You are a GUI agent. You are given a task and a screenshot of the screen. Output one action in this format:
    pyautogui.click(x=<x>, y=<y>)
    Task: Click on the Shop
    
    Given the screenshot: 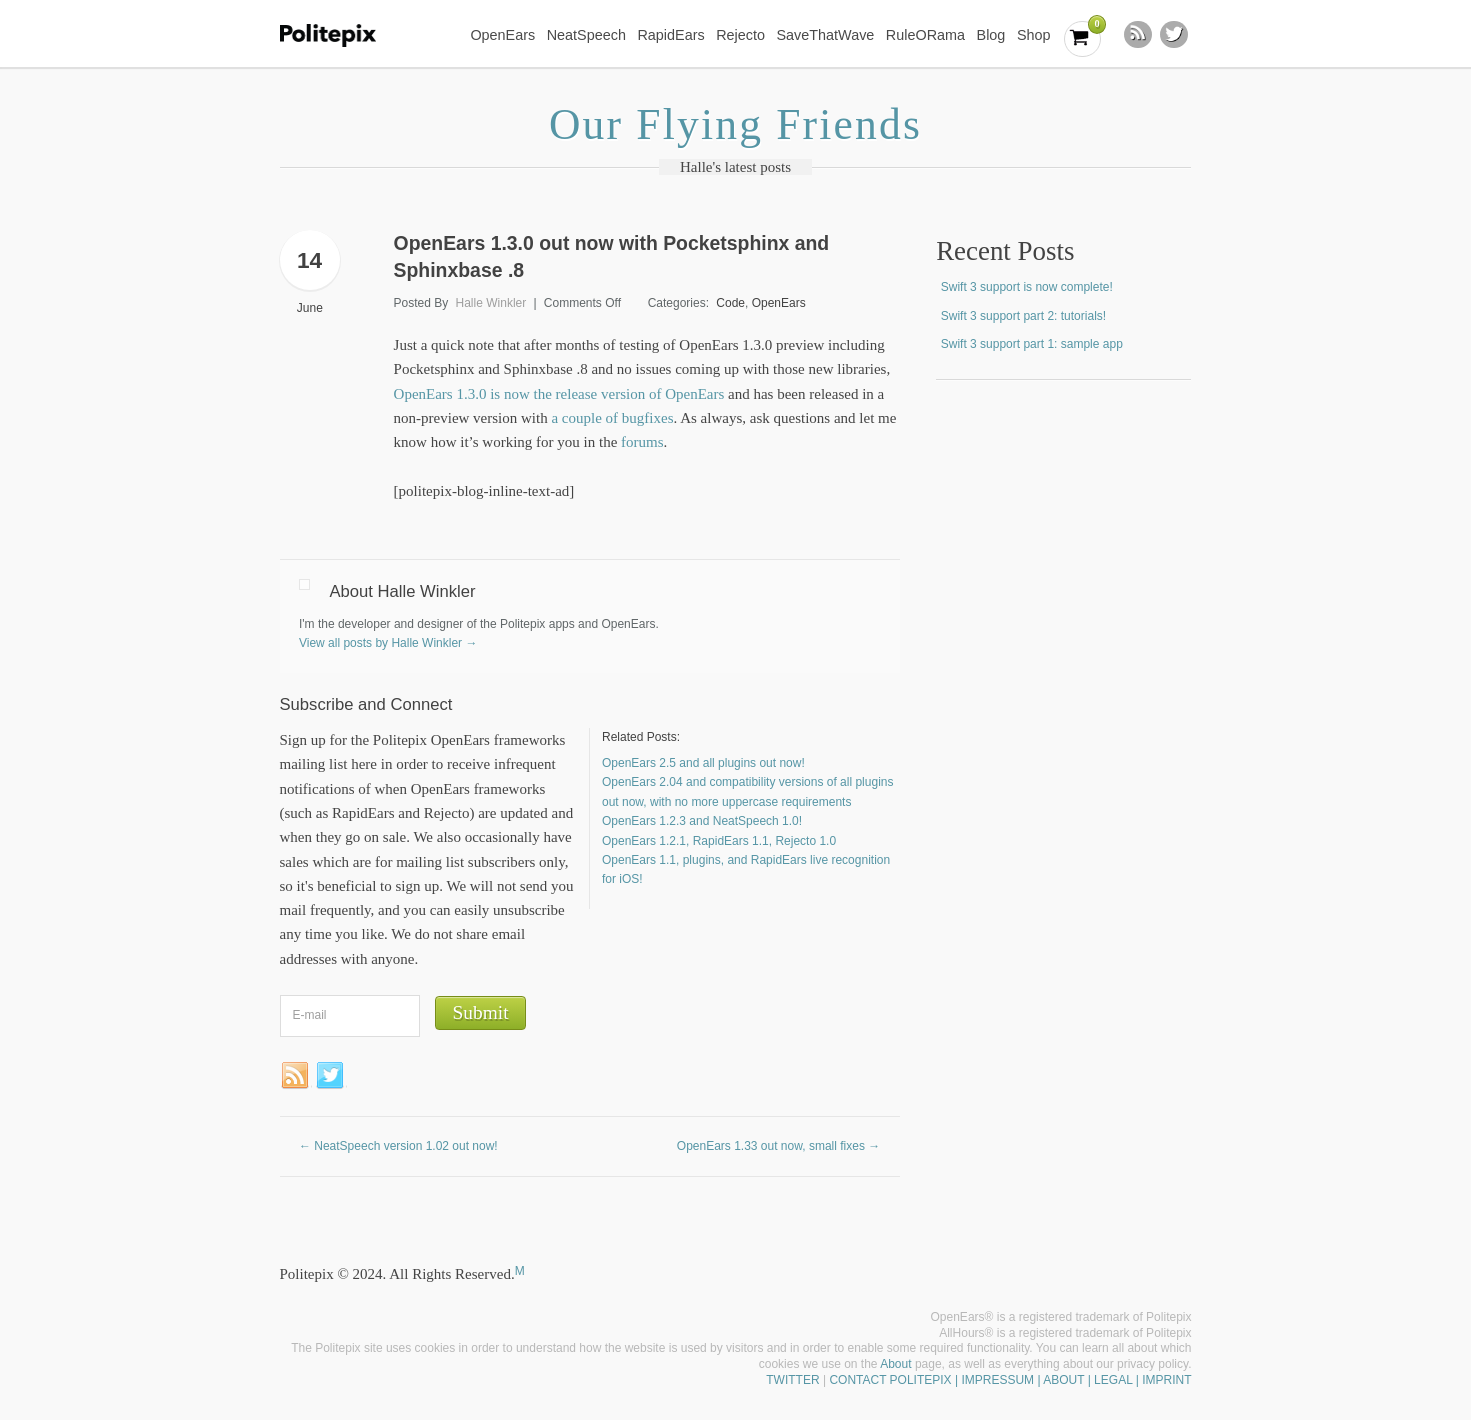 What is the action you would take?
    pyautogui.click(x=1034, y=35)
    